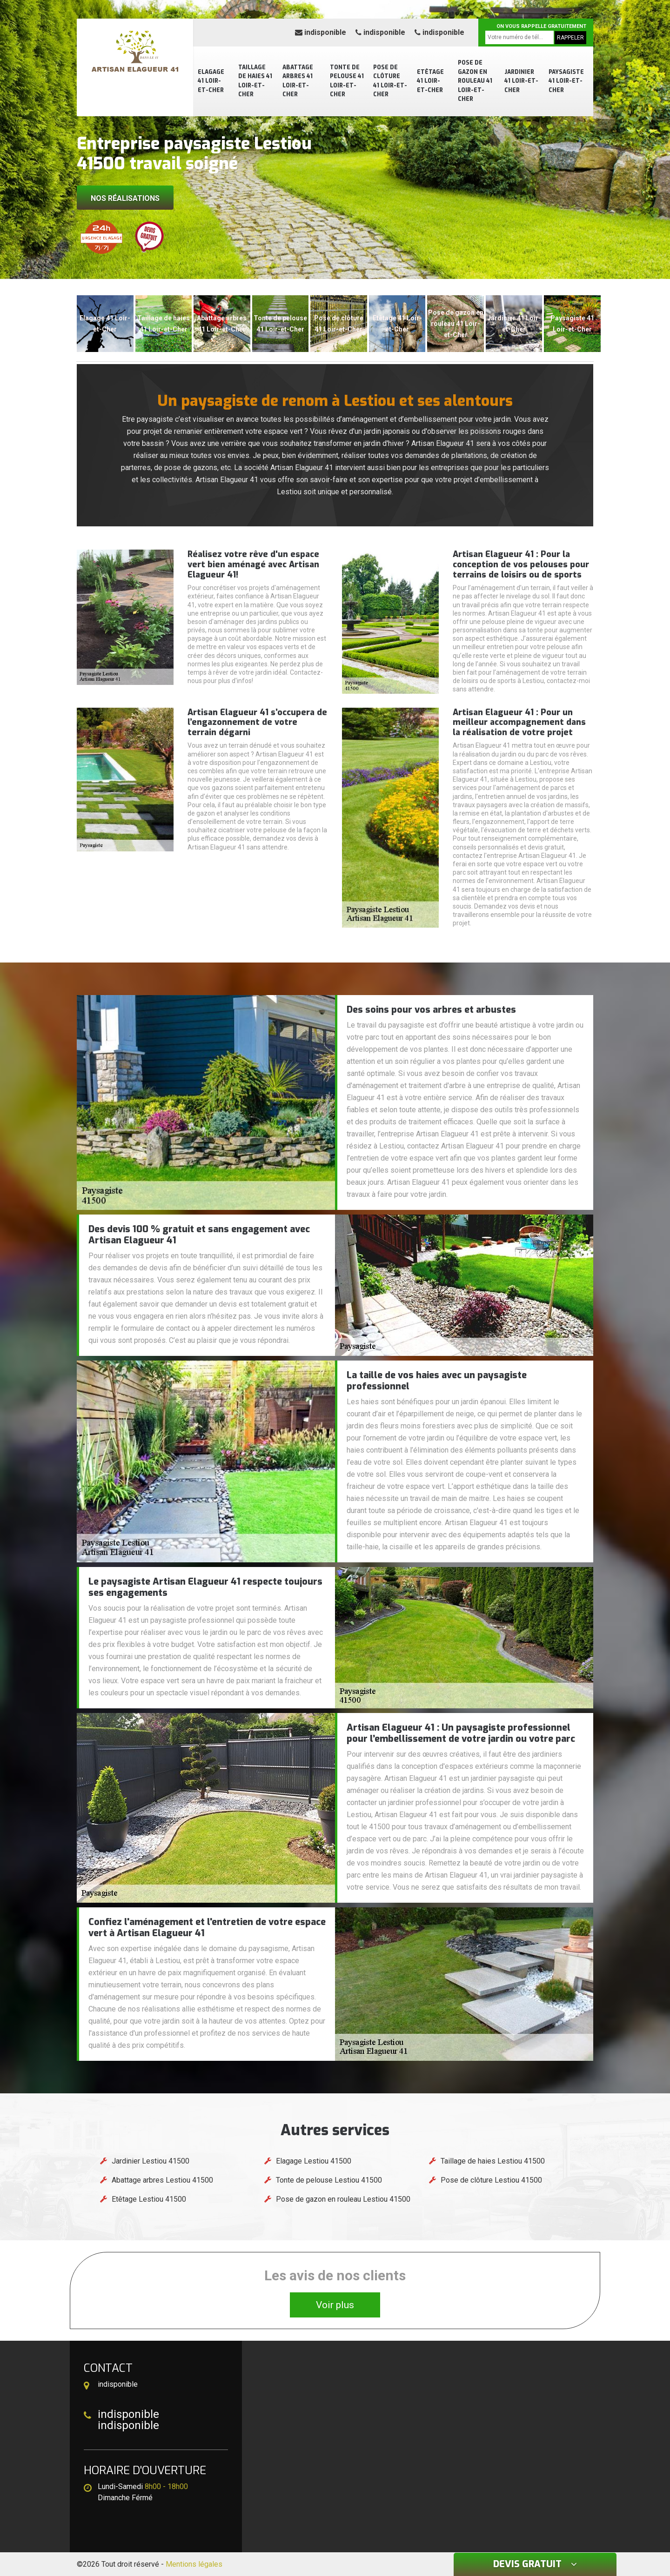 The width and height of the screenshot is (670, 2576). Describe the element at coordinates (475, 81) in the screenshot. I see `Pose de gazon en rouleau 41 Loir-et-Cher` at that location.